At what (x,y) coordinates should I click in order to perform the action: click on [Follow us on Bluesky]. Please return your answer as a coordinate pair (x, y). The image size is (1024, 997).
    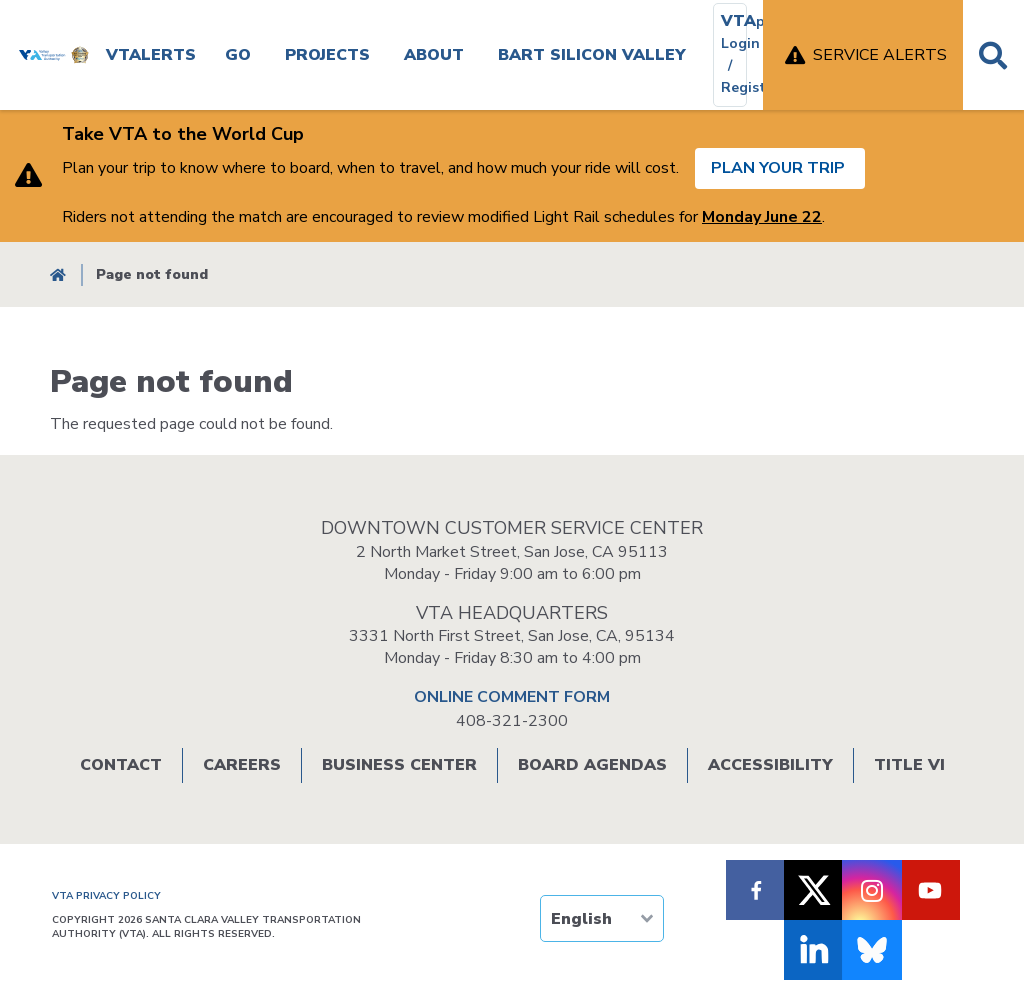
    Looking at the image, I should click on (872, 950).